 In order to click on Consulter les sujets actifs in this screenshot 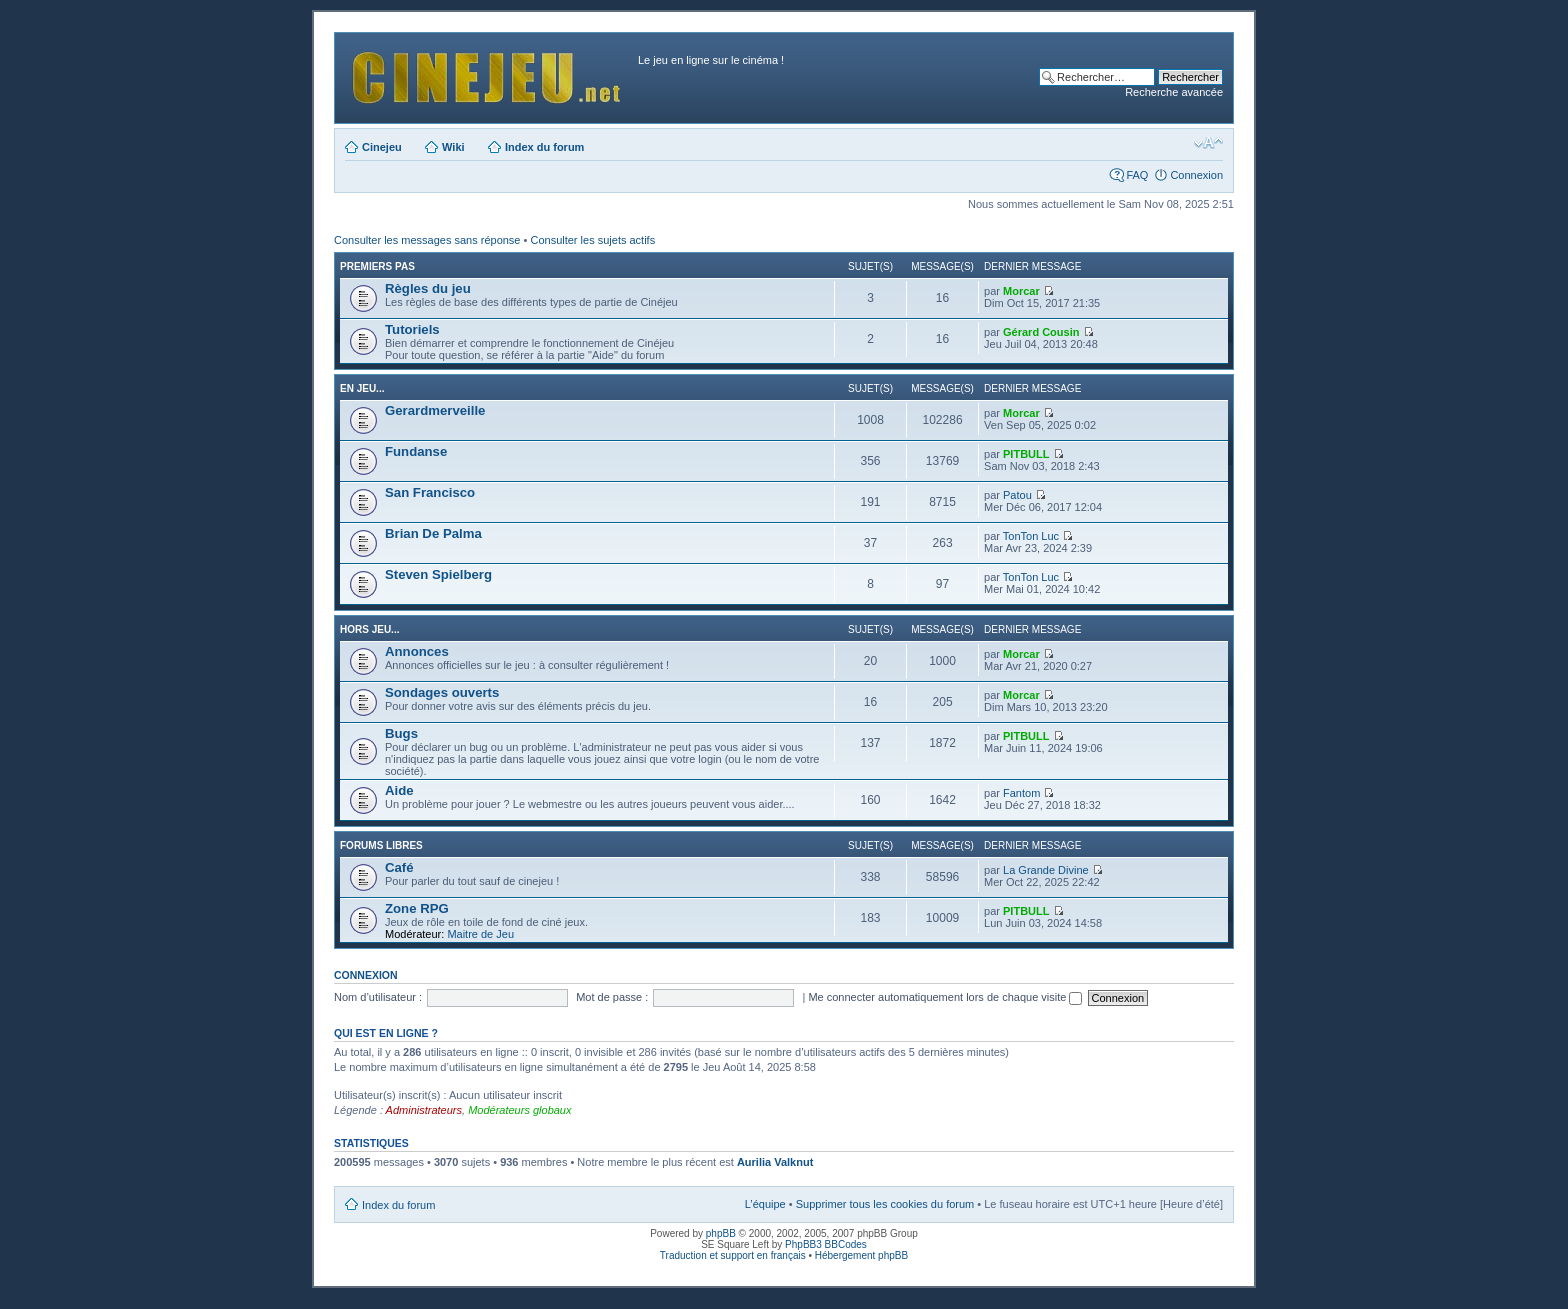, I will do `click(592, 240)`.